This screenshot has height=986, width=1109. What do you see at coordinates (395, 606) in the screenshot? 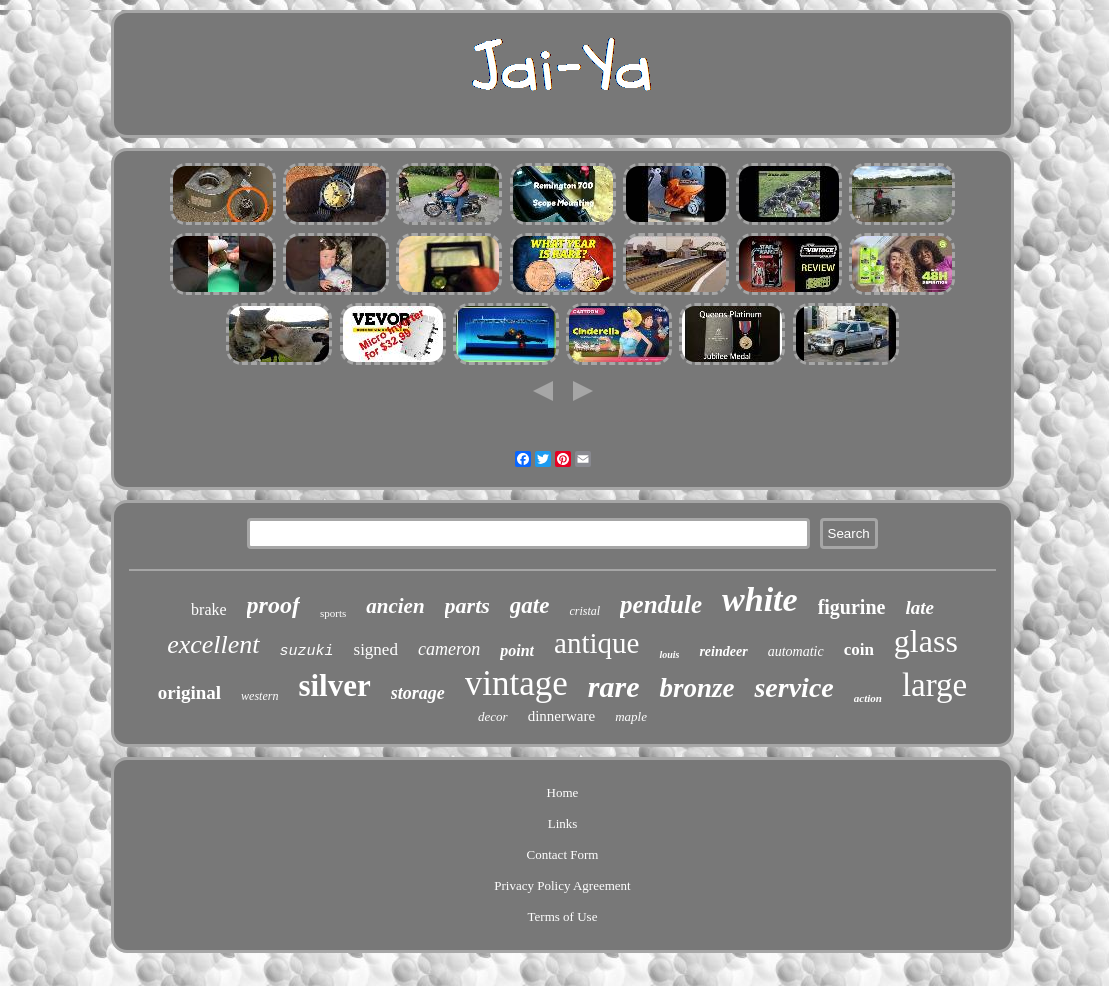
I see `ancien` at bounding box center [395, 606].